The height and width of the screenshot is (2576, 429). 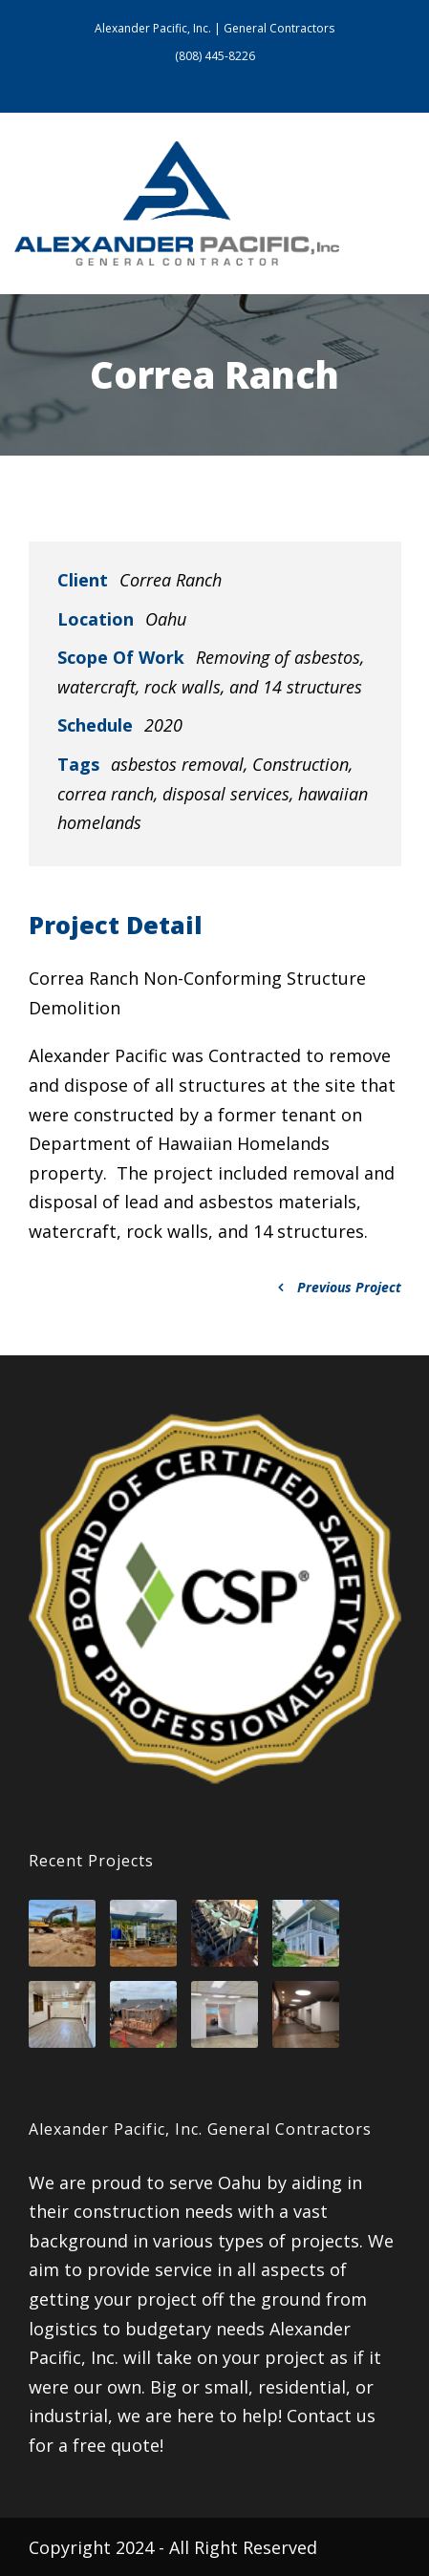 I want to click on Open Menu, so click(x=395, y=203).